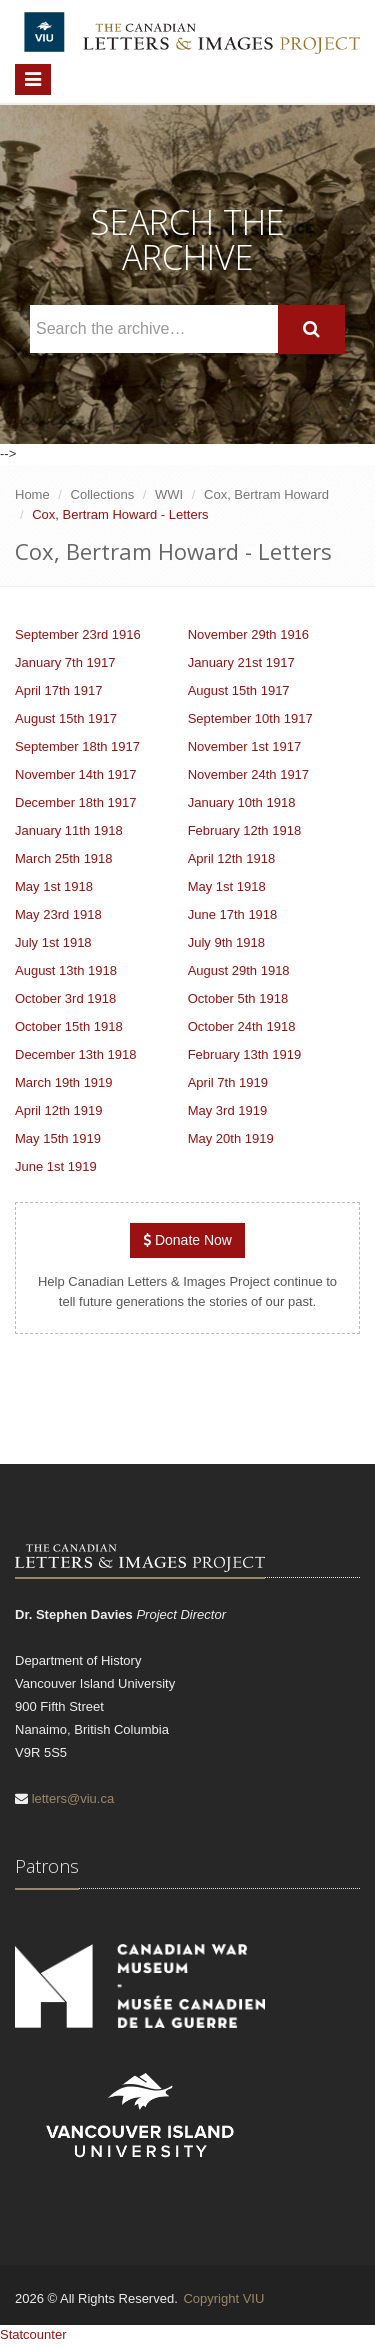  What do you see at coordinates (266, 494) in the screenshot?
I see `Cox, Bertram Howard` at bounding box center [266, 494].